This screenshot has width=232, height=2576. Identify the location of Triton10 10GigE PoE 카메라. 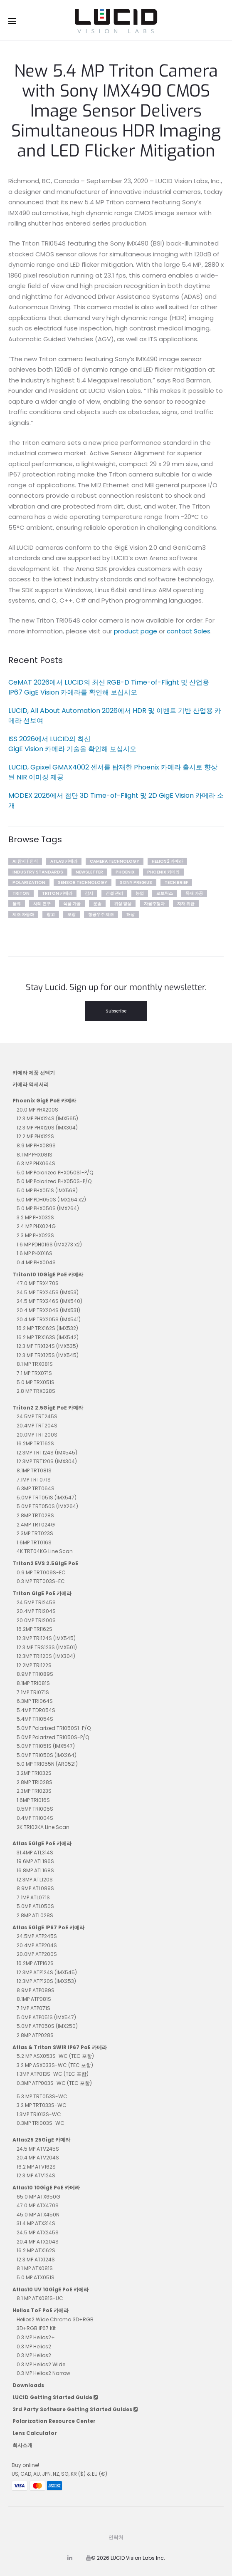
(47, 1274).